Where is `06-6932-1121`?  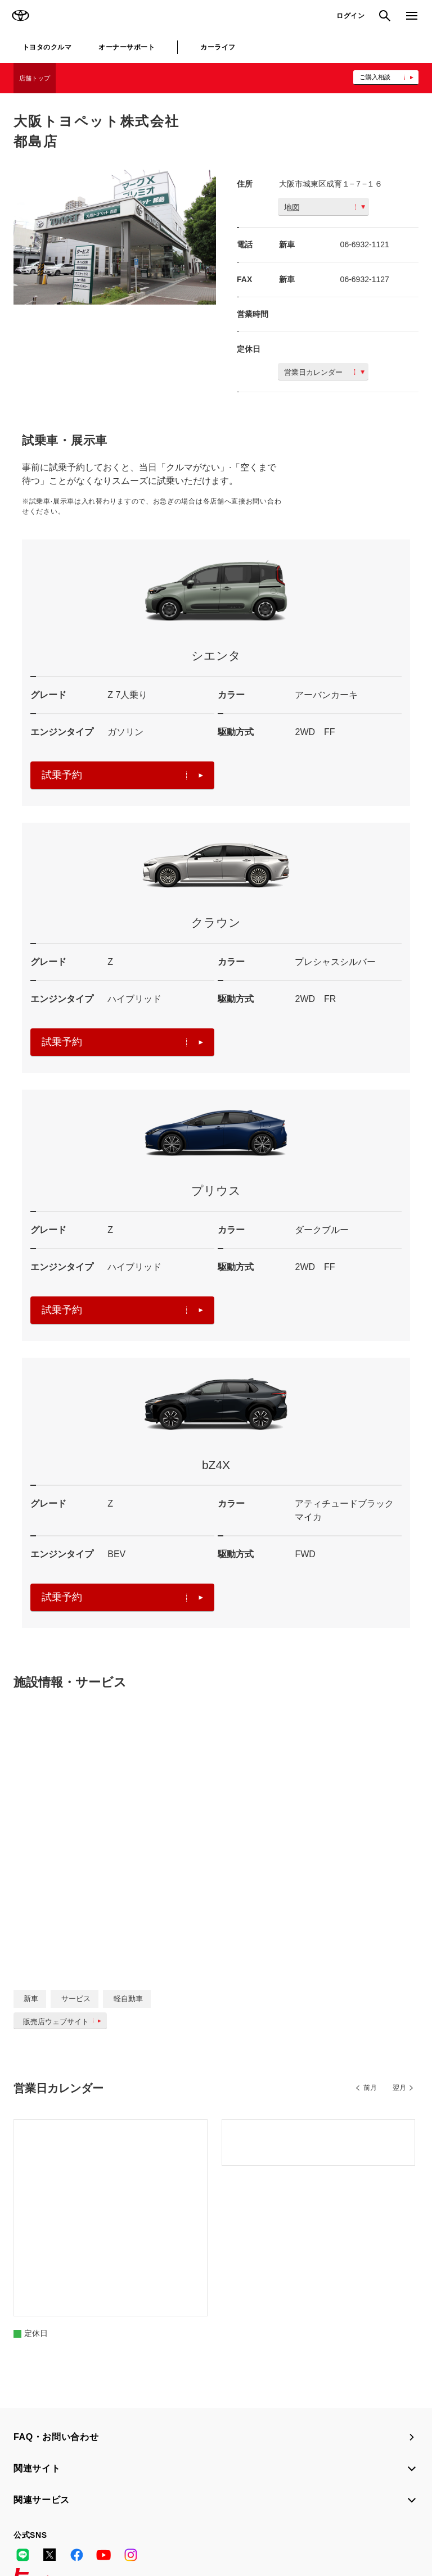 06-6932-1121 is located at coordinates (364, 244).